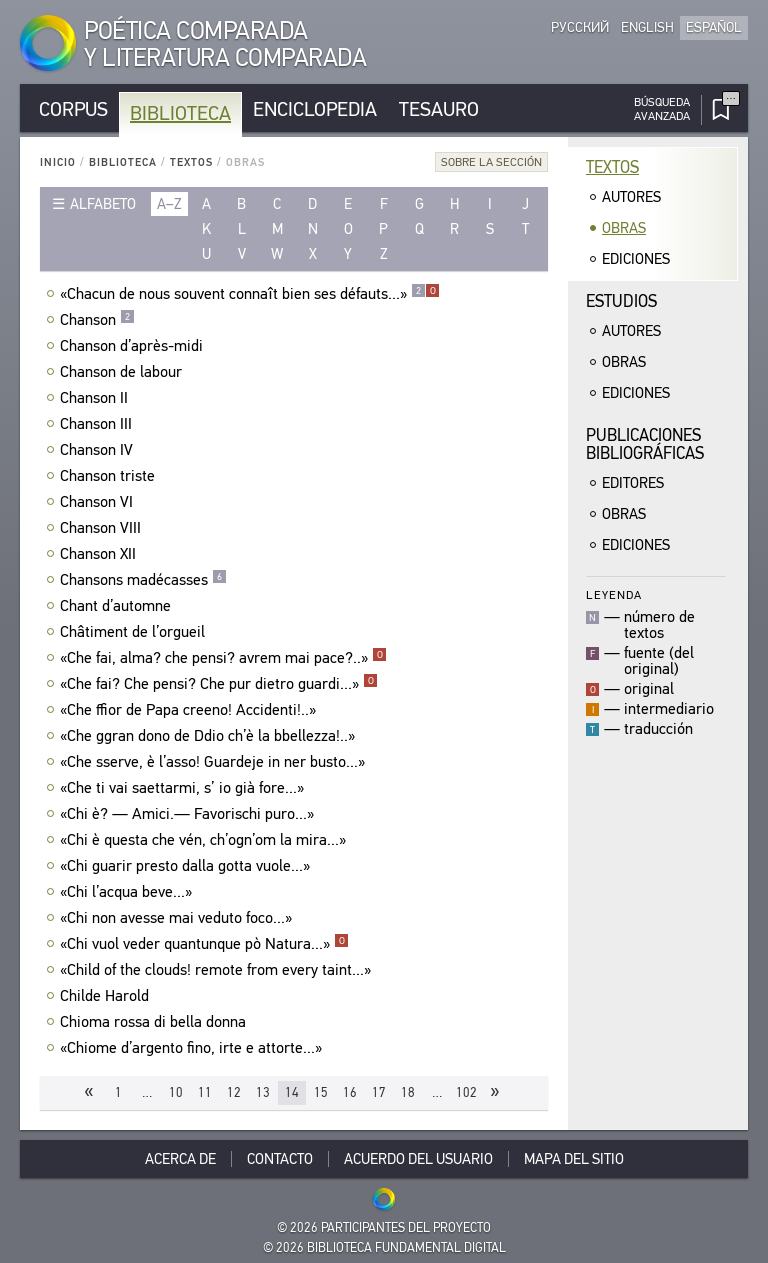 The image size is (768, 1263). Describe the element at coordinates (218, 970) in the screenshot. I see `«Child of the clouds! remote from every taint...»` at that location.